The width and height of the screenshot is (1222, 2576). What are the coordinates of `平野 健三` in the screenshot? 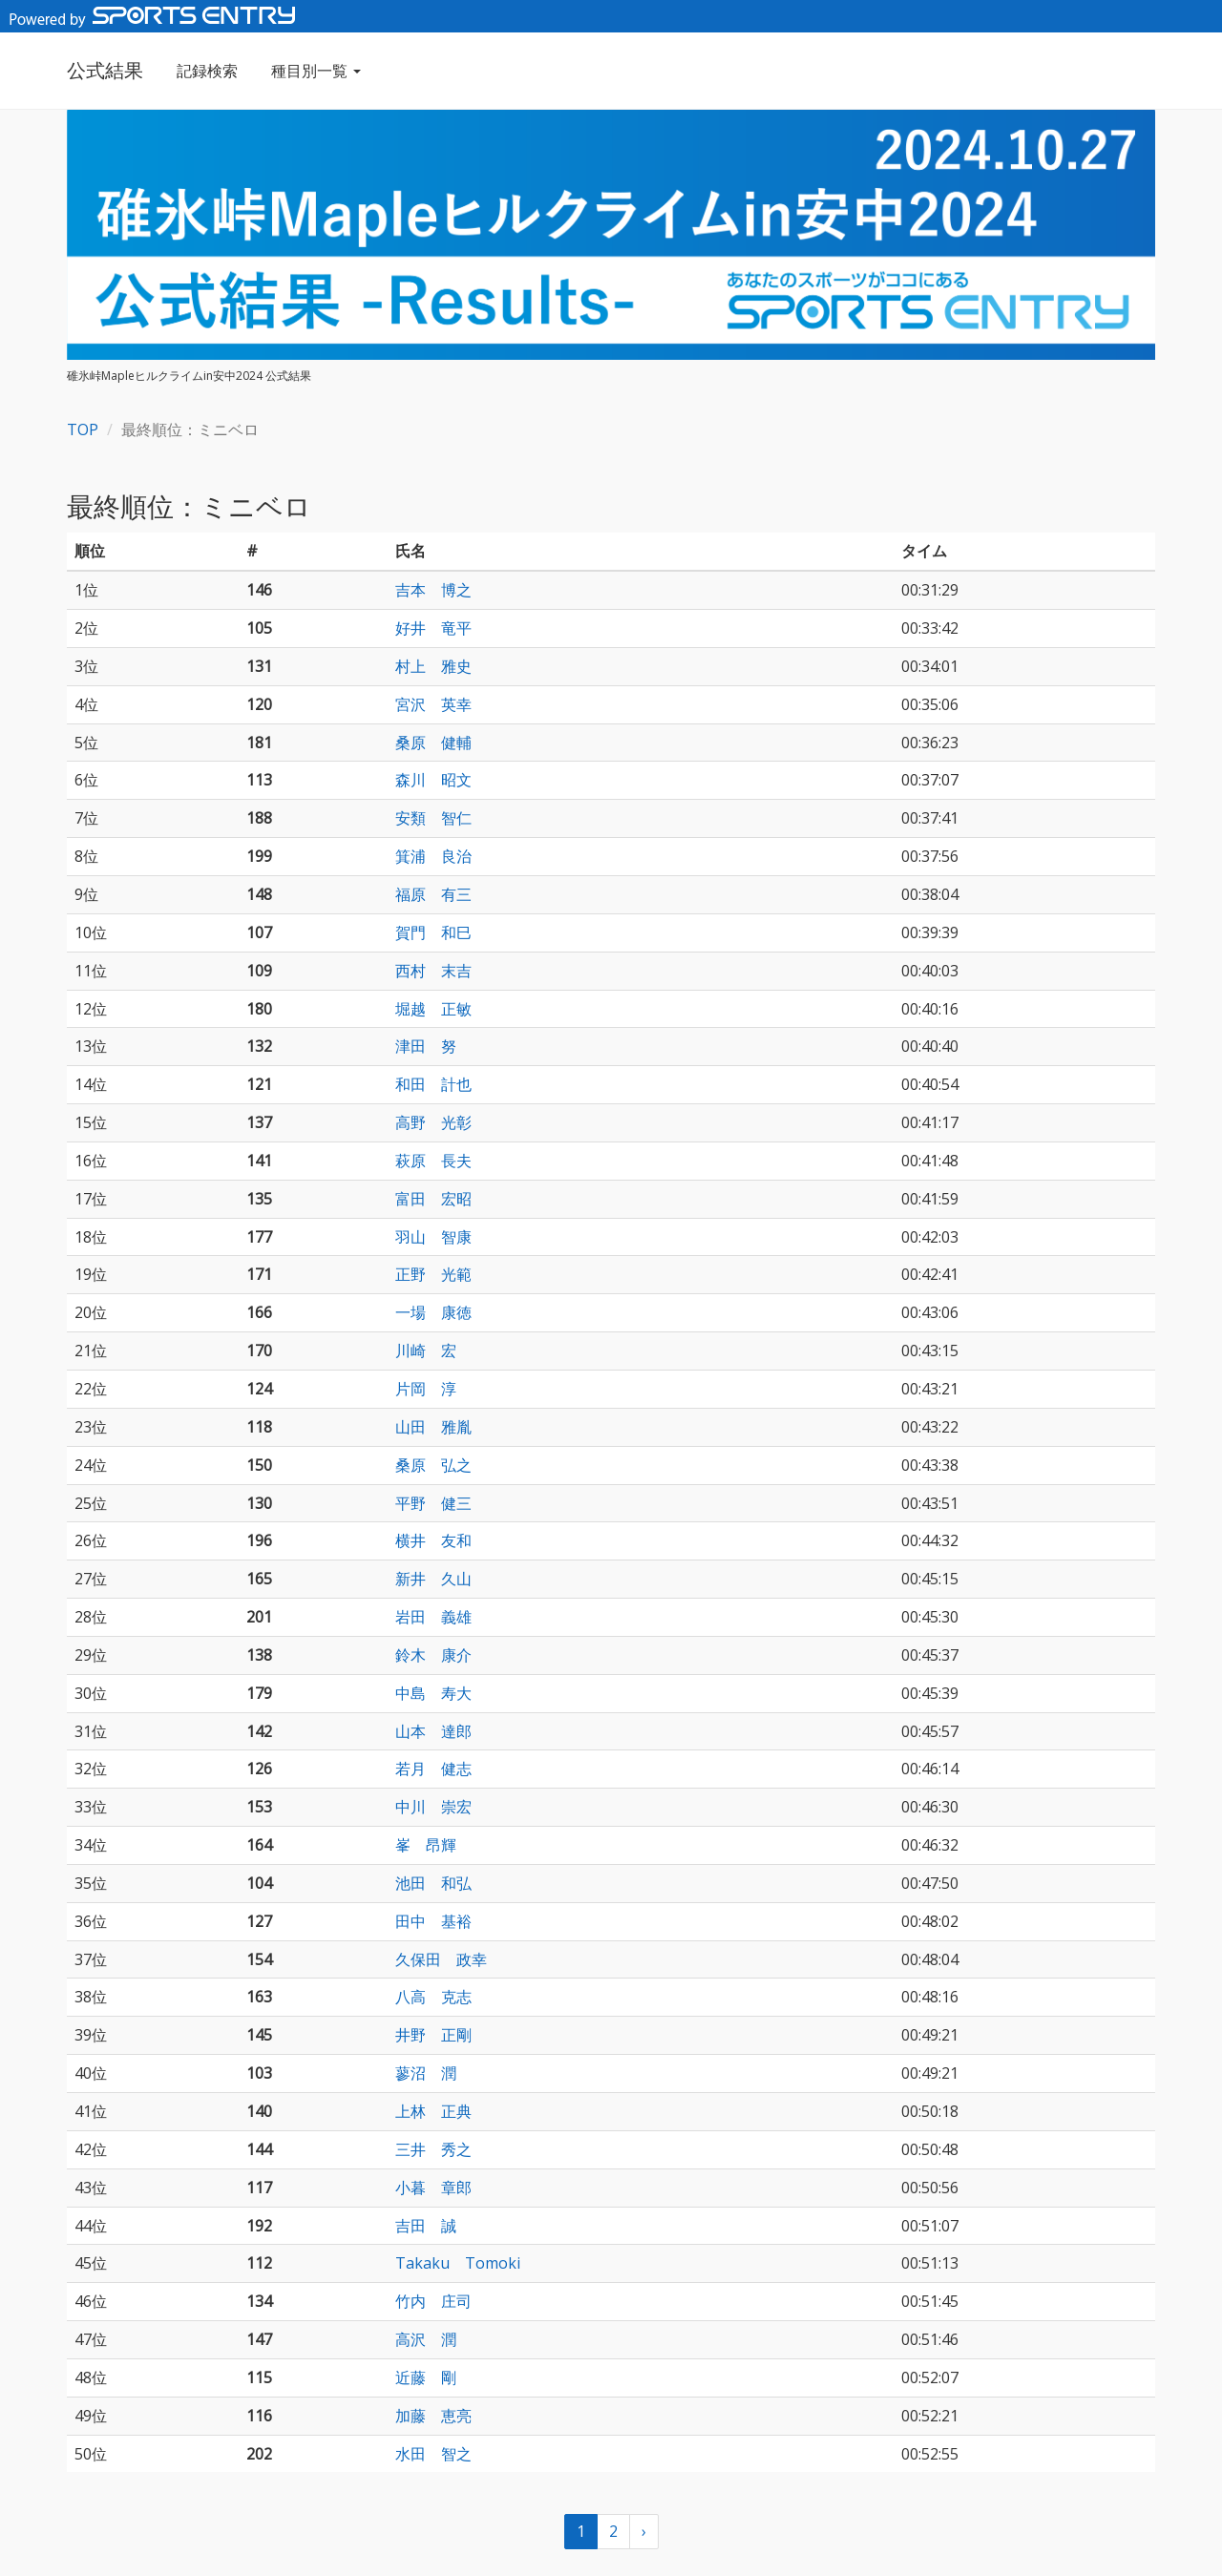 It's located at (433, 1503).